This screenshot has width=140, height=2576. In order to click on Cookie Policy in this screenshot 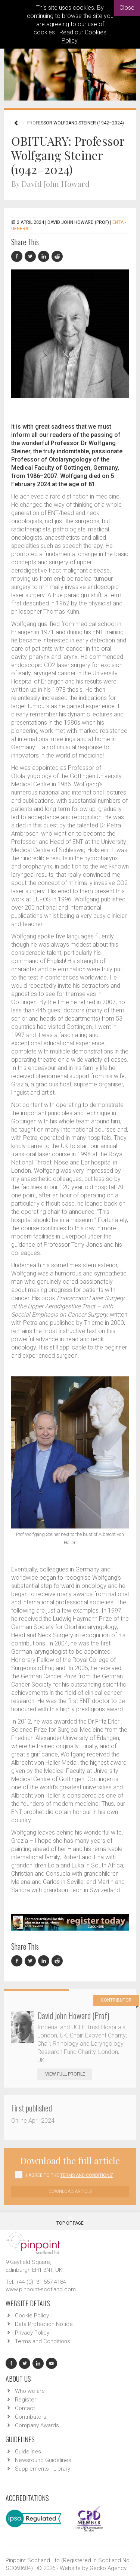, I will do `click(32, 2315)`.